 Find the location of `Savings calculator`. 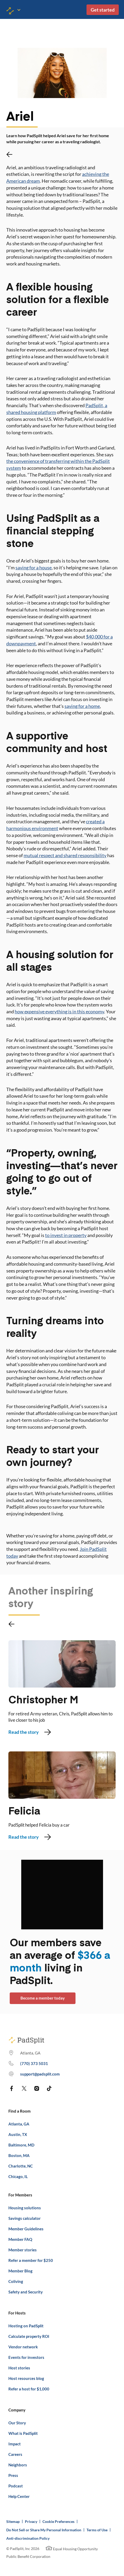

Savings calculator is located at coordinates (24, 2218).